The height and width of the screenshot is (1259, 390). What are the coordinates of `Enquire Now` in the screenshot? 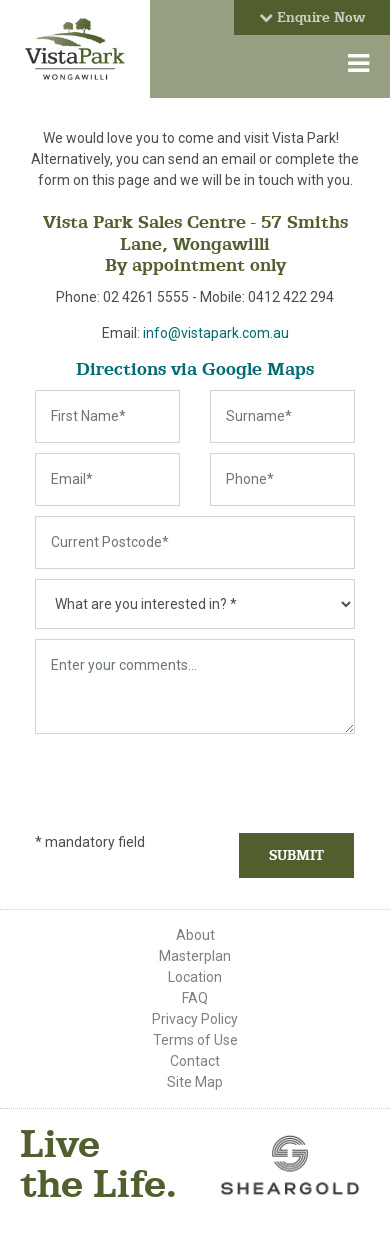 It's located at (312, 17).